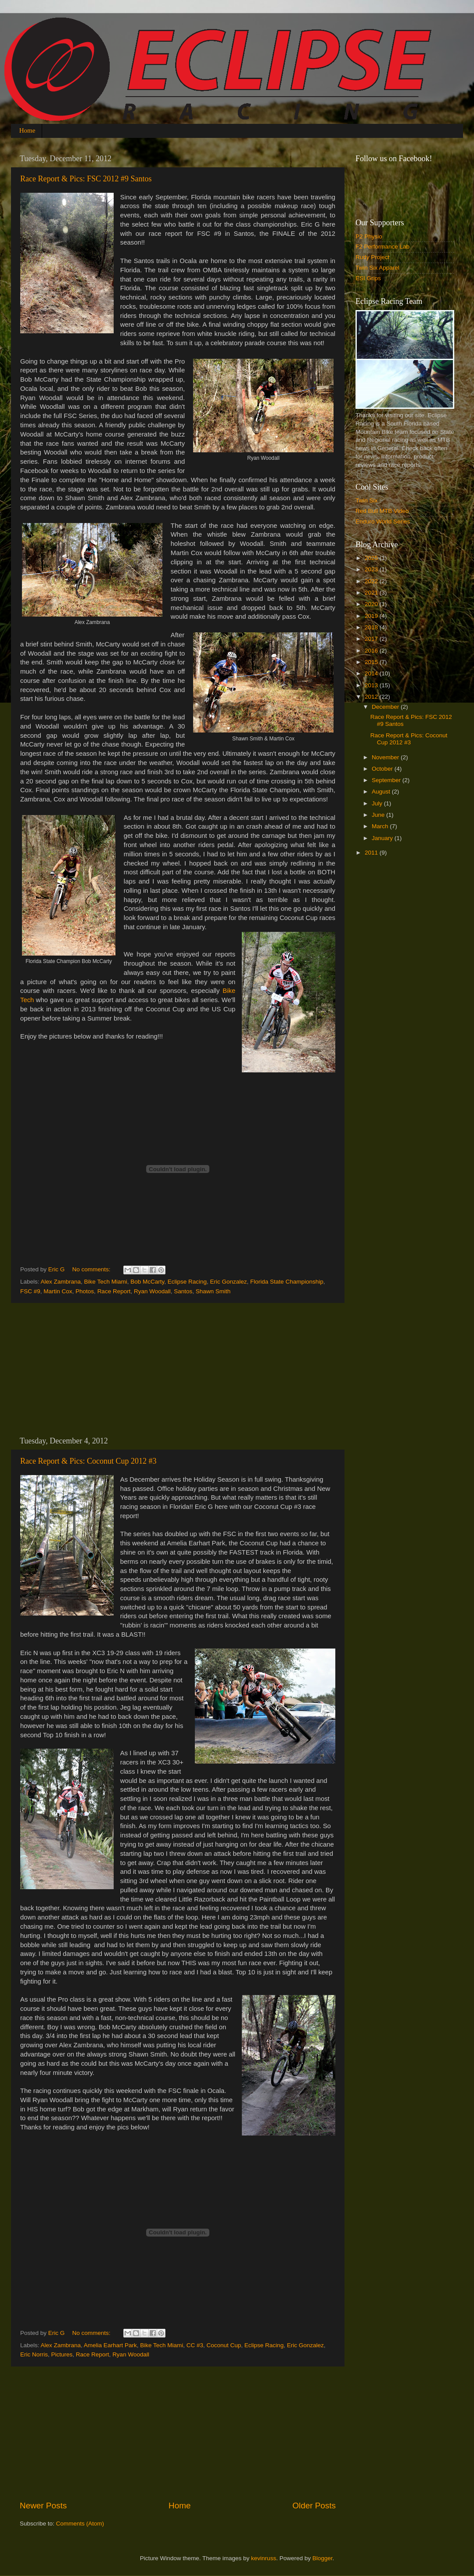 This screenshot has height=2576, width=474. Describe the element at coordinates (378, 803) in the screenshot. I see `July` at that location.